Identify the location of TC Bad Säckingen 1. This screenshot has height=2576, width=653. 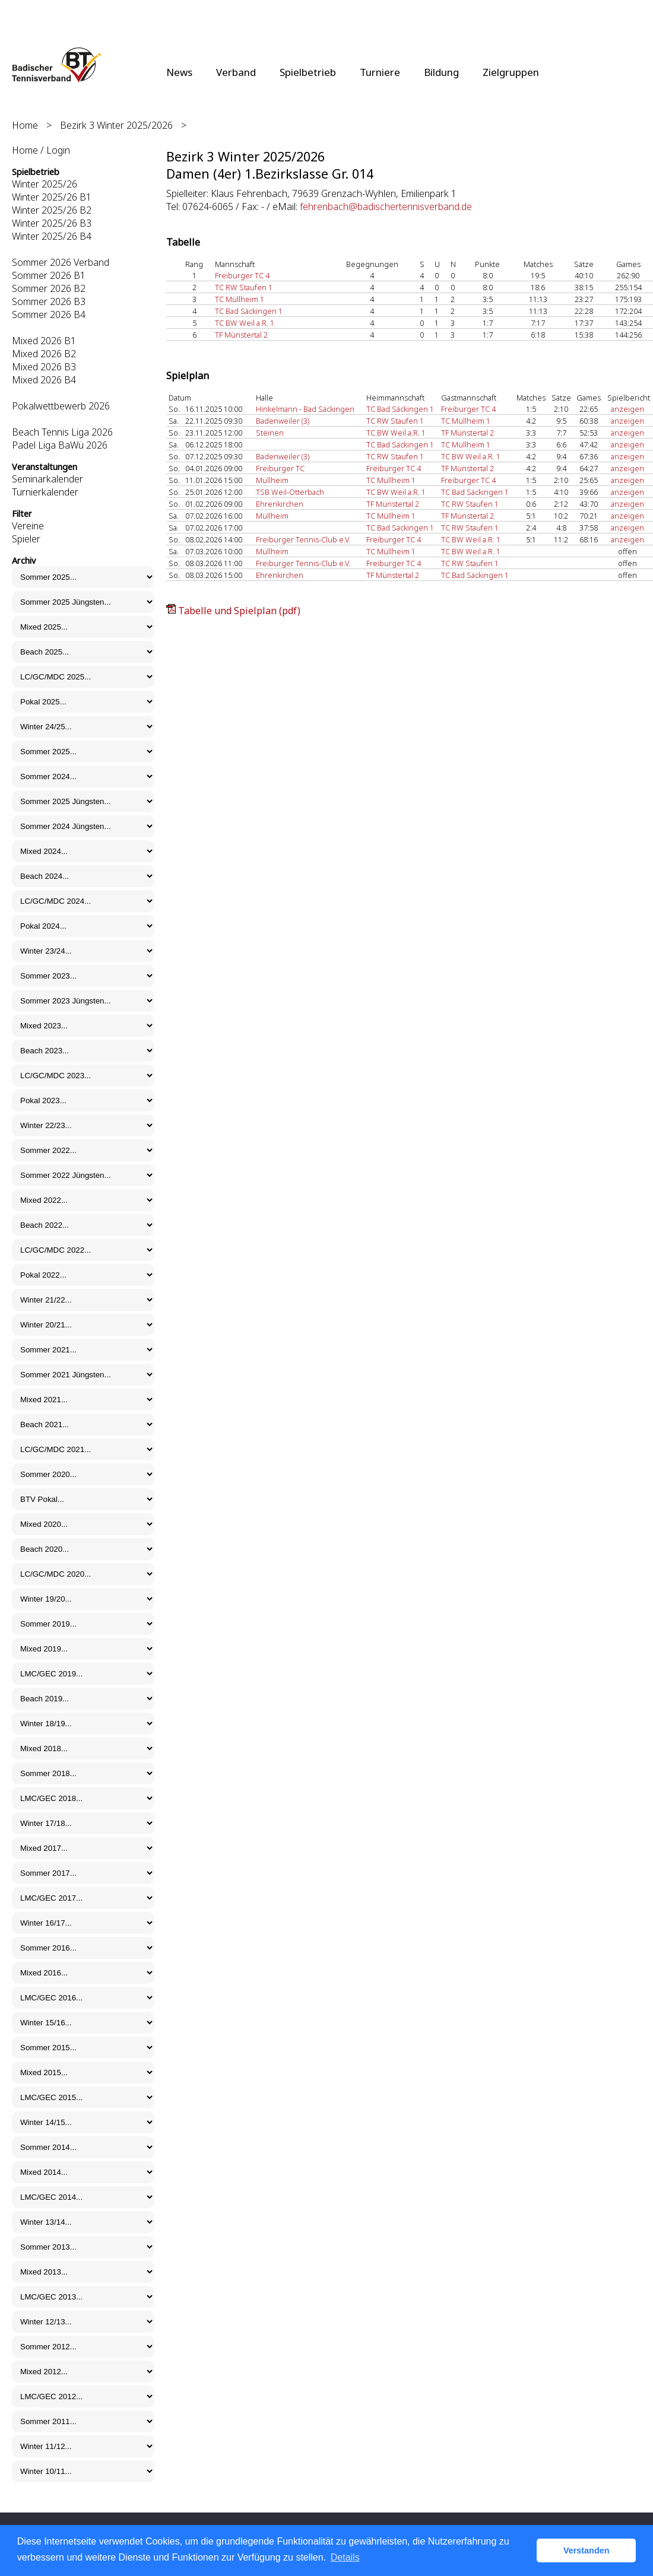
(249, 311).